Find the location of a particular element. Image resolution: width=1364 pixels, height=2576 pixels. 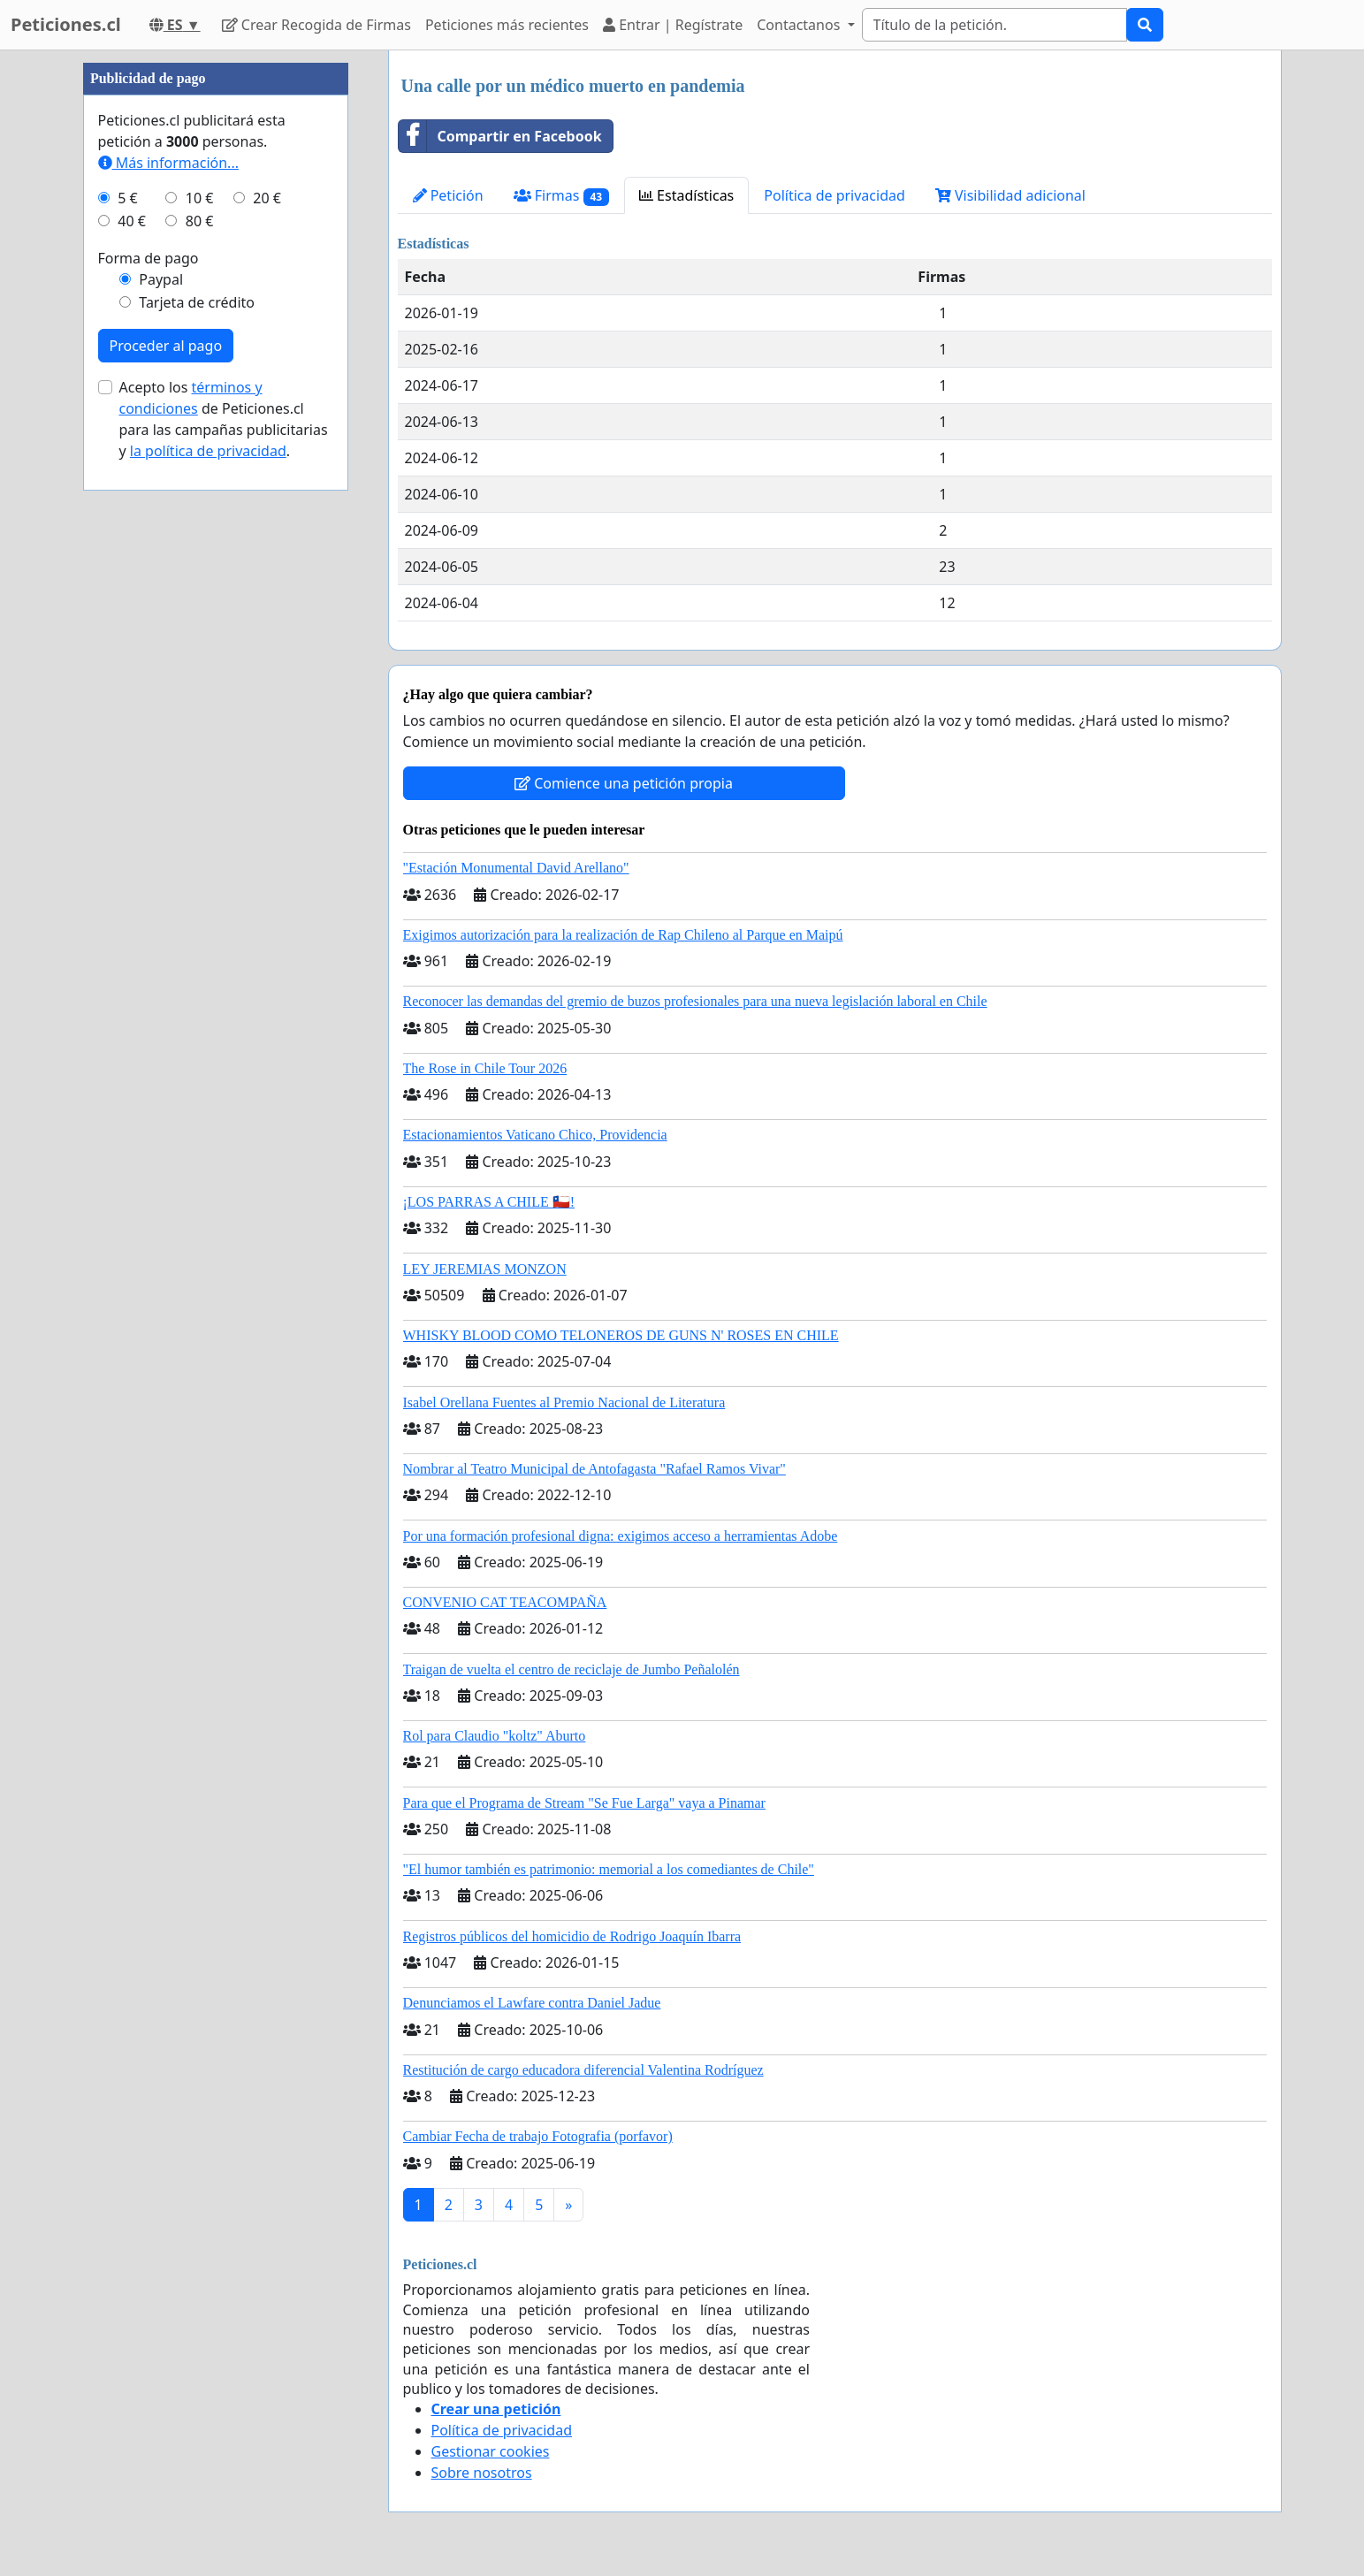

Petición is located at coordinates (448, 195).